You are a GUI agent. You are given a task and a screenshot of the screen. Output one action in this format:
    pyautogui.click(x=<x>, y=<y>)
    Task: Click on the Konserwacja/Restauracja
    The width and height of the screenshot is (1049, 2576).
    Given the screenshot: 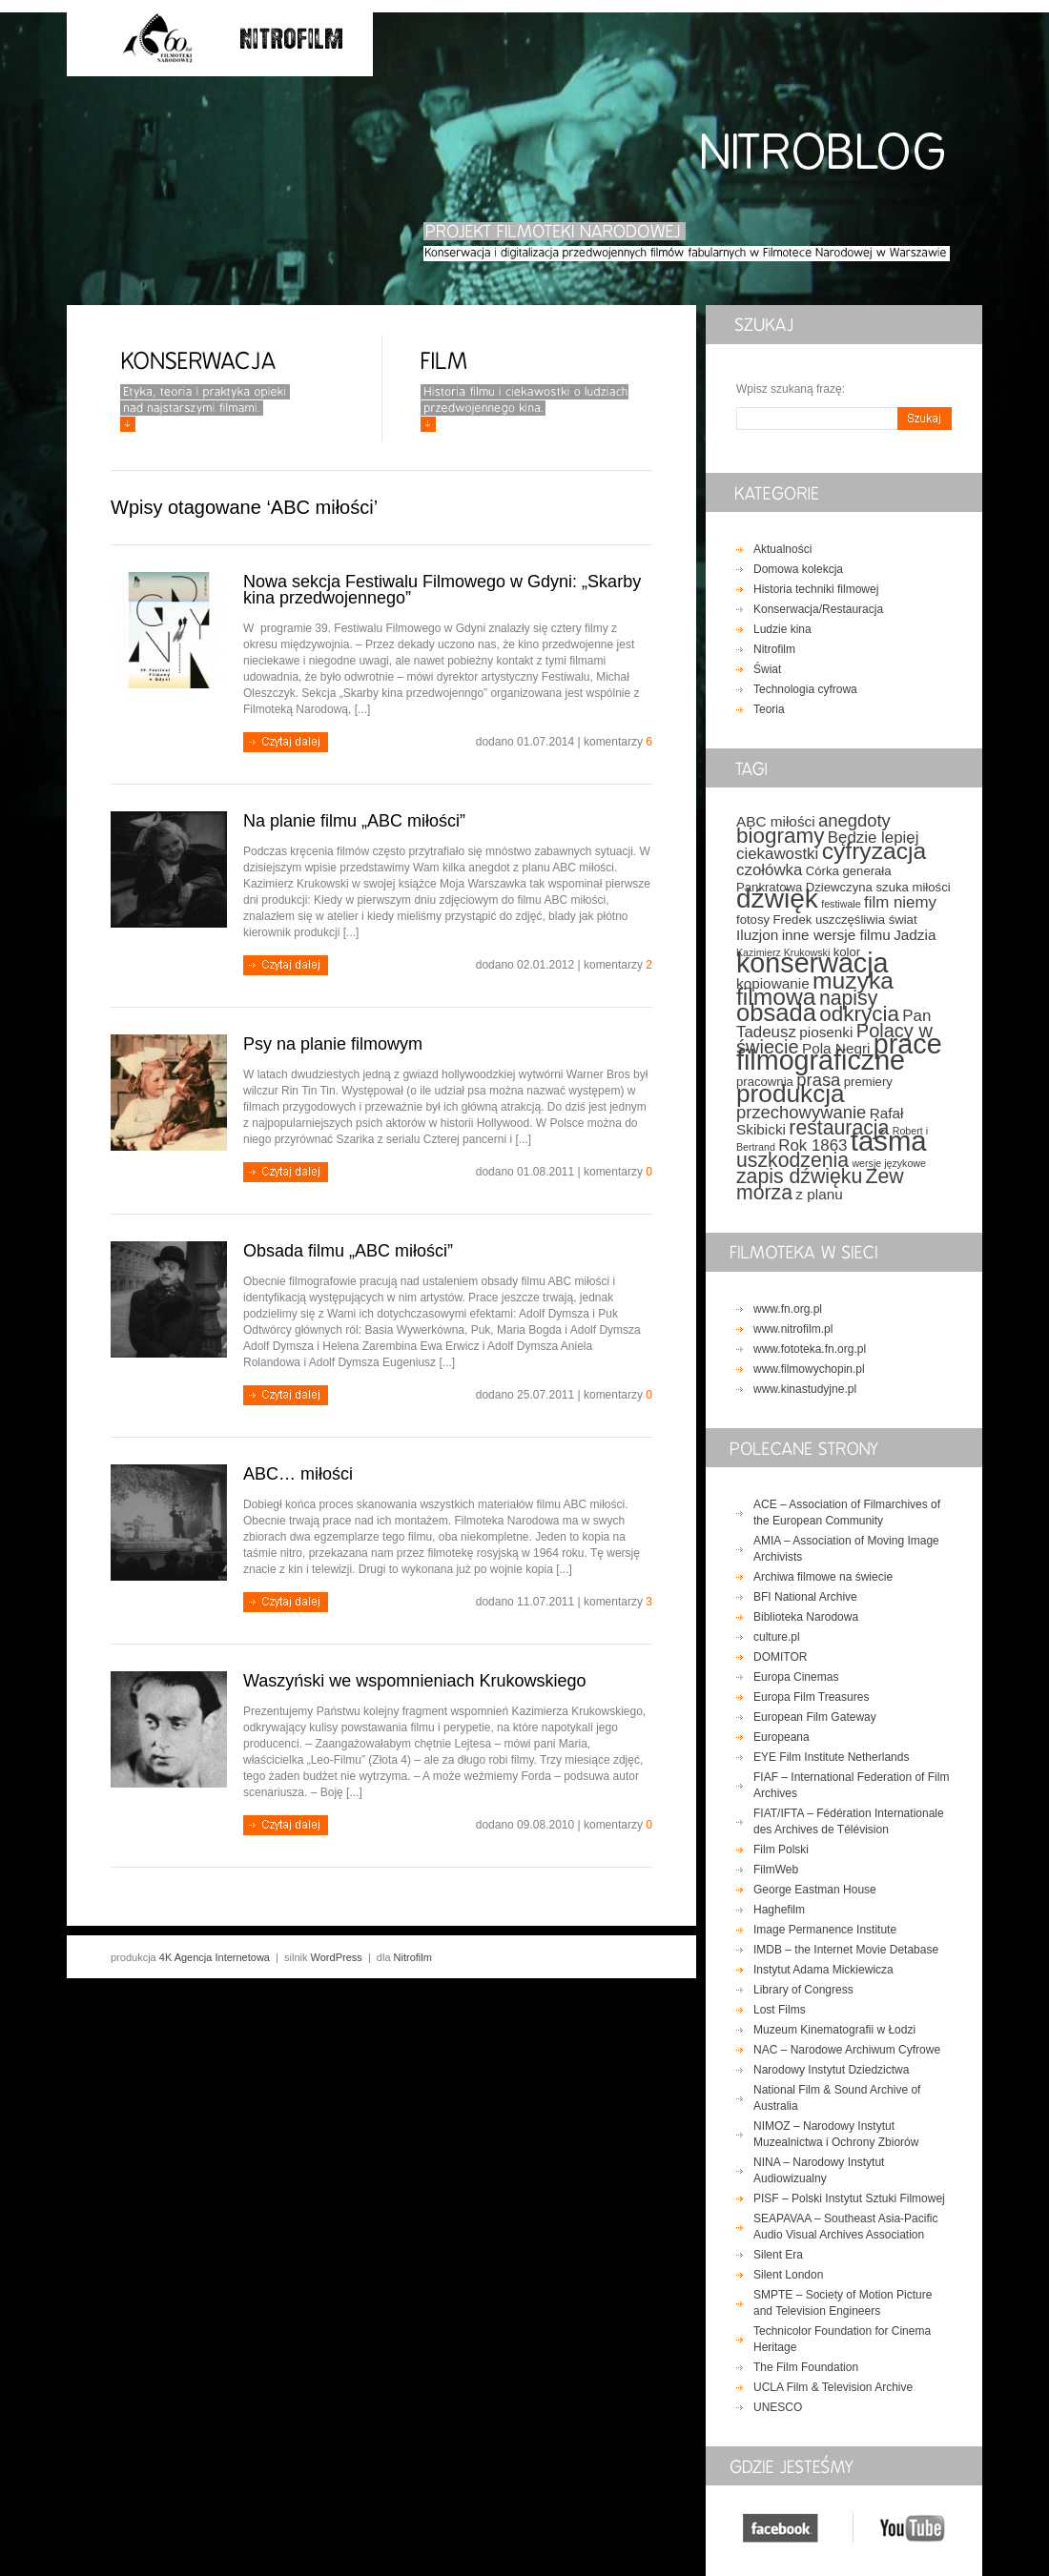 What is the action you would take?
    pyautogui.click(x=818, y=609)
    